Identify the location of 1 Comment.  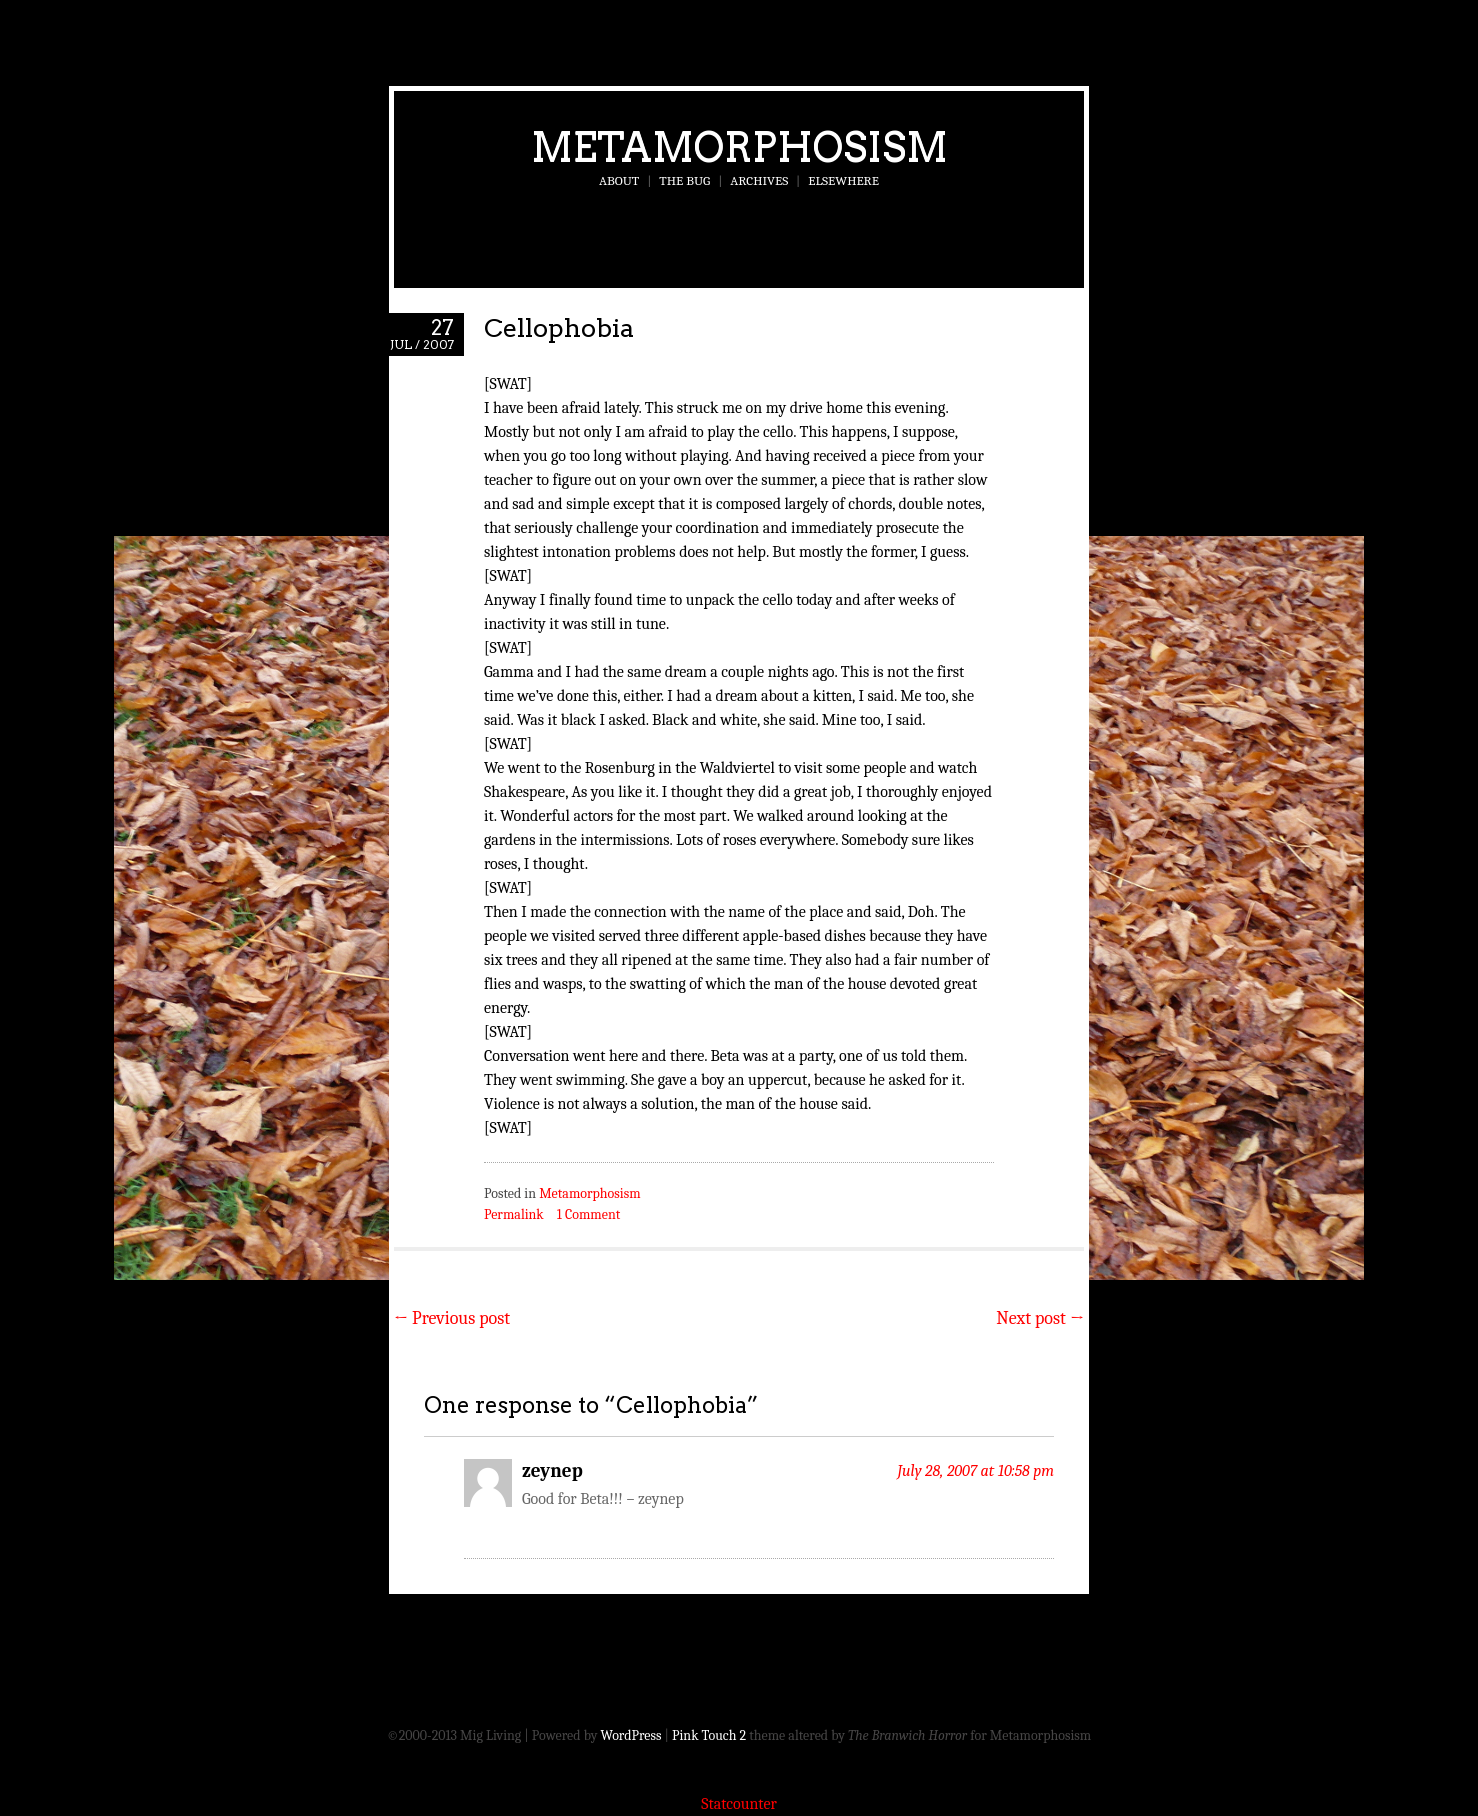
(588, 1214).